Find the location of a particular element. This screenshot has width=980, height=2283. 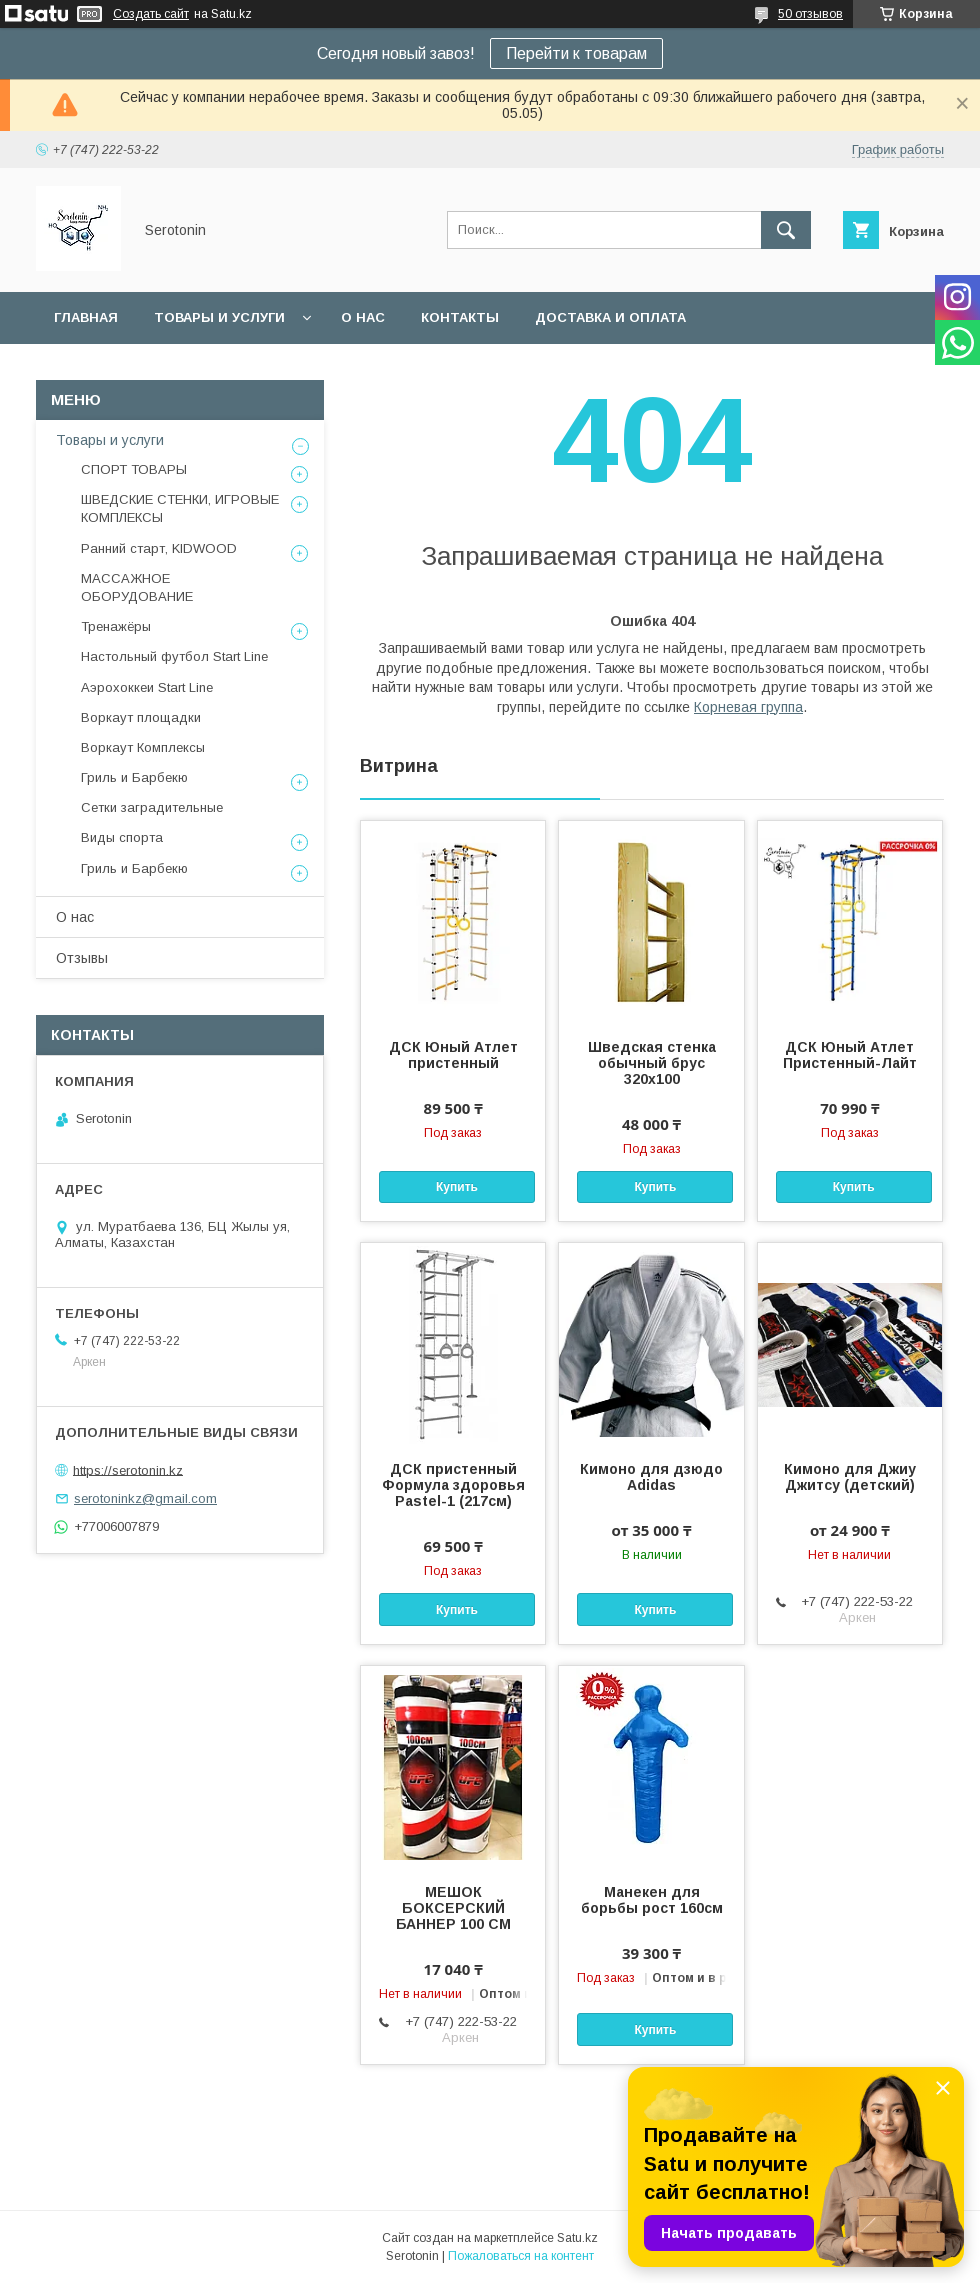

Гриль и Барбекю is located at coordinates (134, 777).